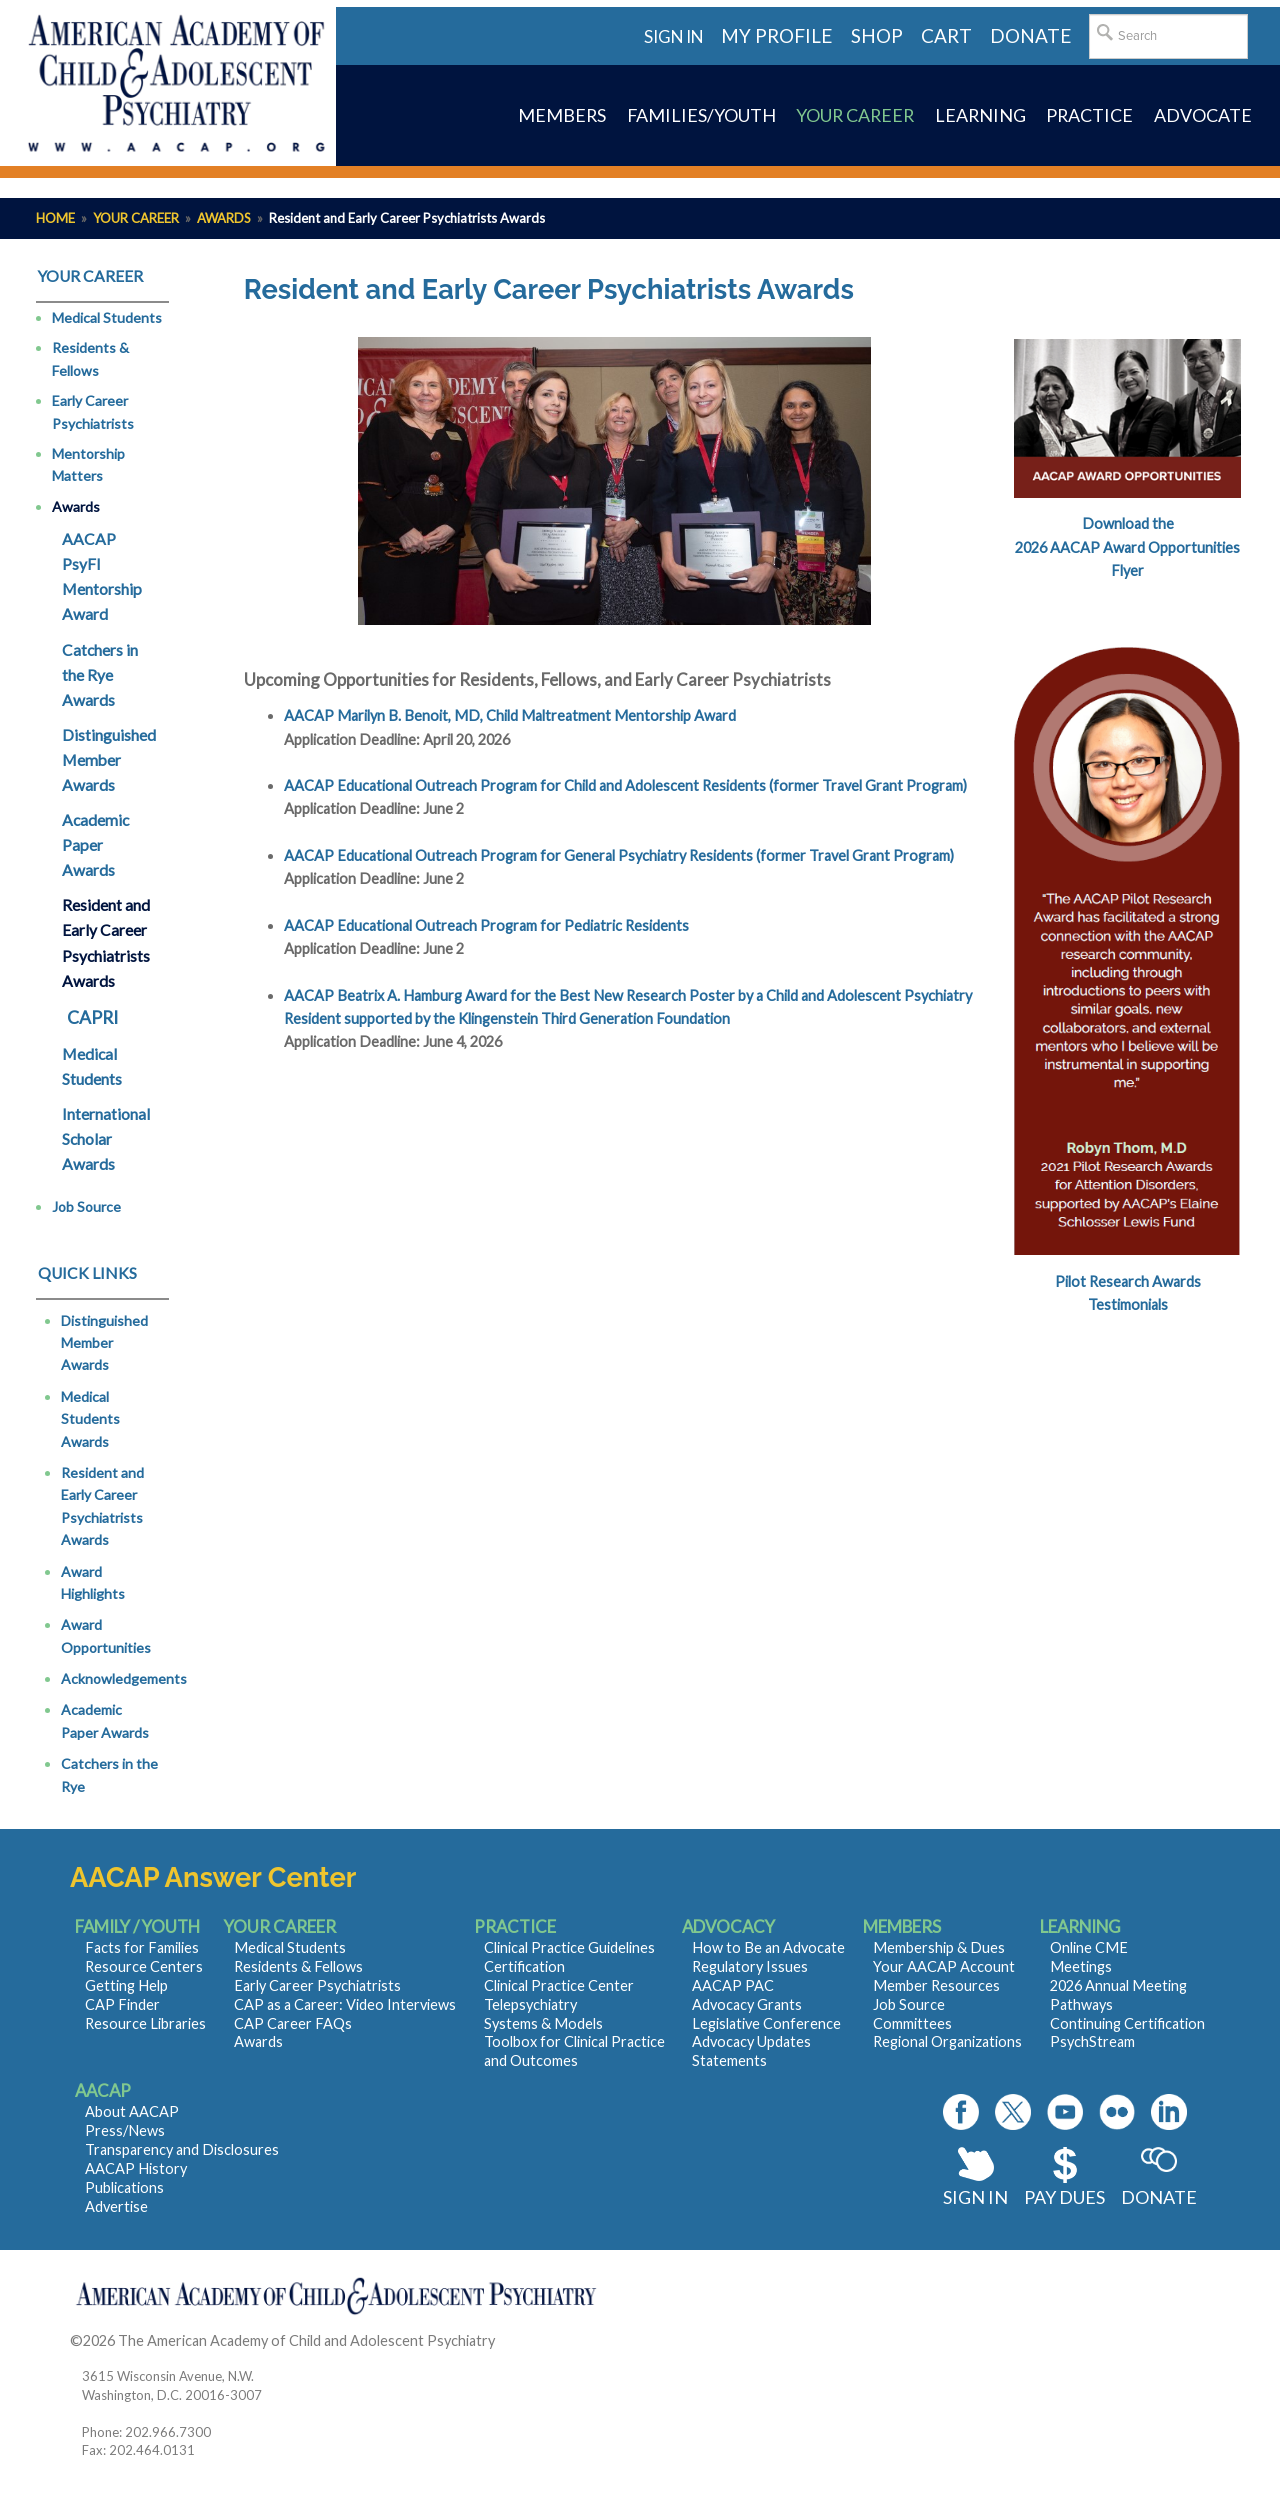  What do you see at coordinates (1089, 1947) in the screenshot?
I see `Online CME` at bounding box center [1089, 1947].